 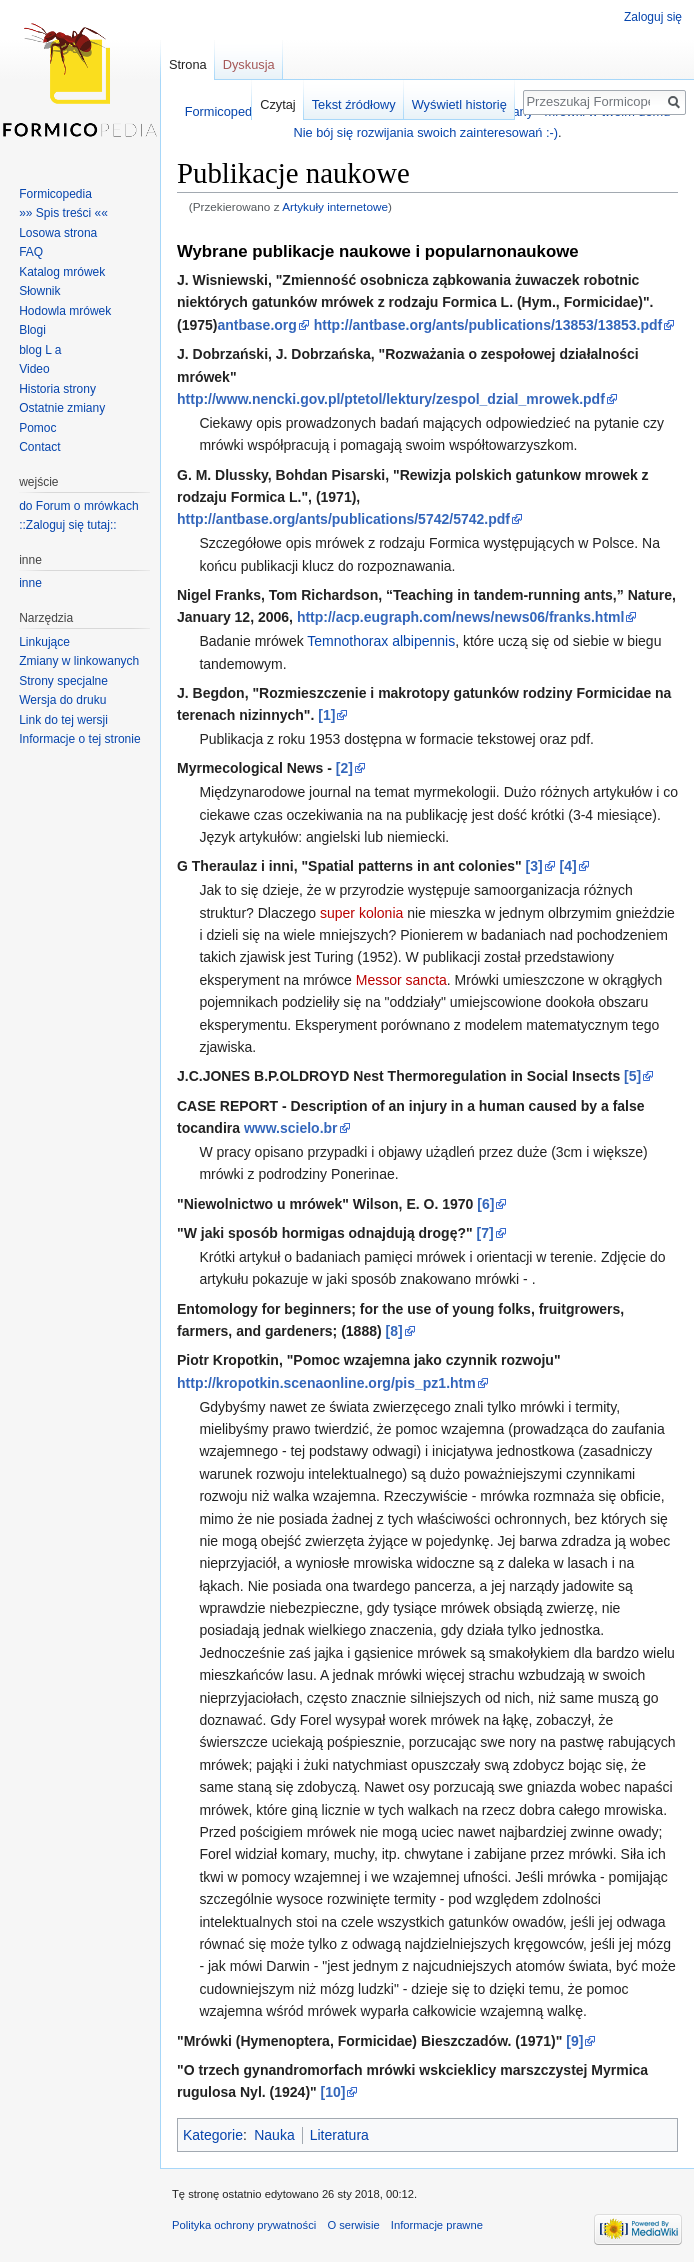 I want to click on inne, so click(x=30, y=583).